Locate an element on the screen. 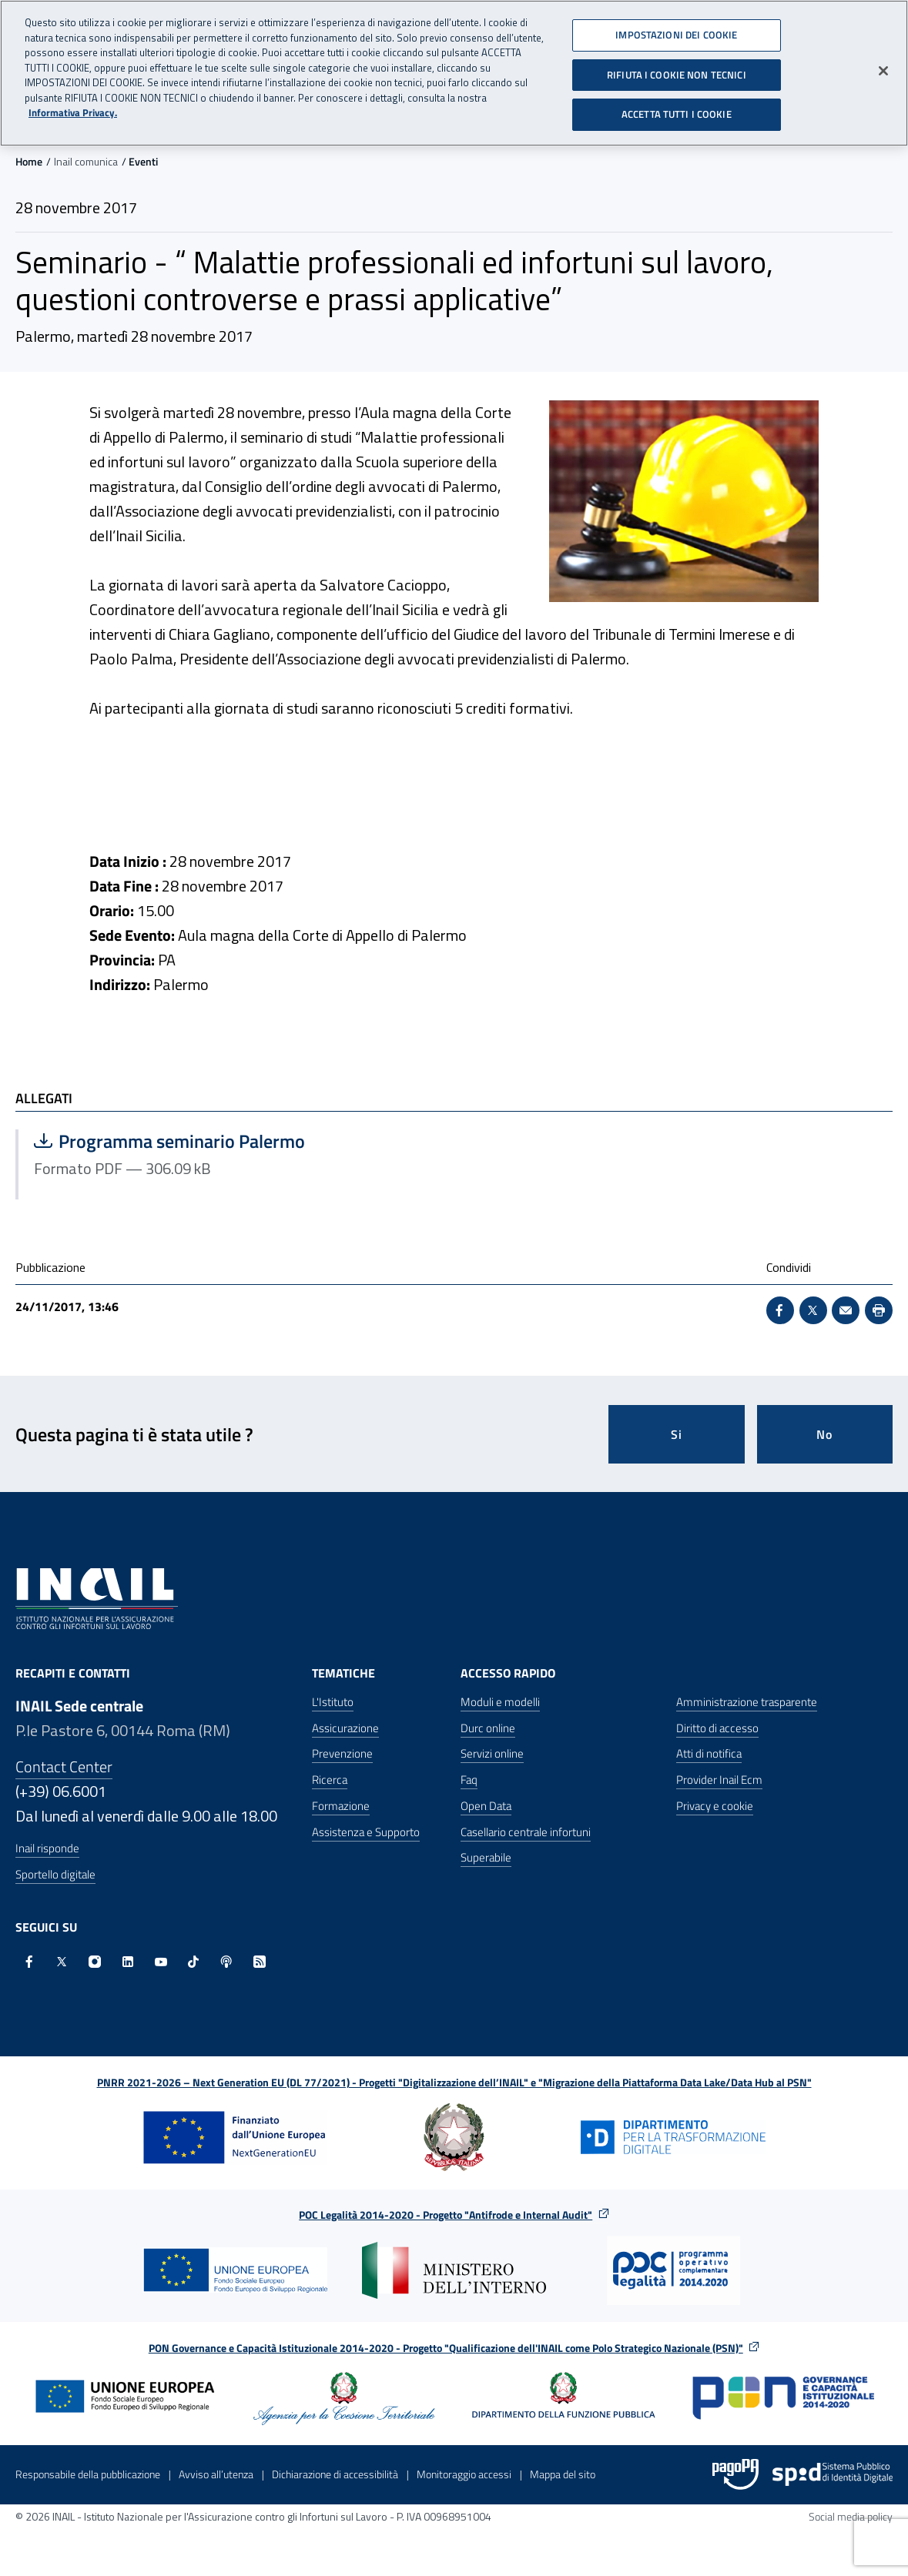 Image resolution: width=908 pixels, height=2576 pixels. ACCETTA TUTTI I COOKIE is located at coordinates (677, 108).